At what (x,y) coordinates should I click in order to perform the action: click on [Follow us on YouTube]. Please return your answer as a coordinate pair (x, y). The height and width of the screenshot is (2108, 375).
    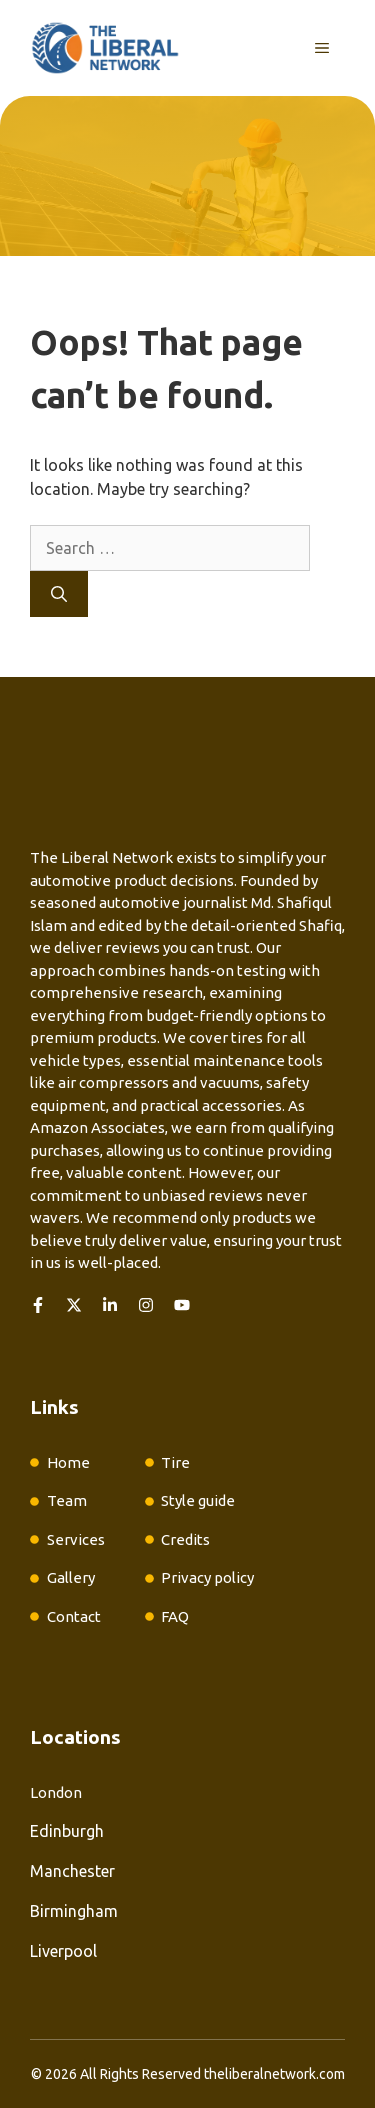
    Looking at the image, I should click on (182, 1305).